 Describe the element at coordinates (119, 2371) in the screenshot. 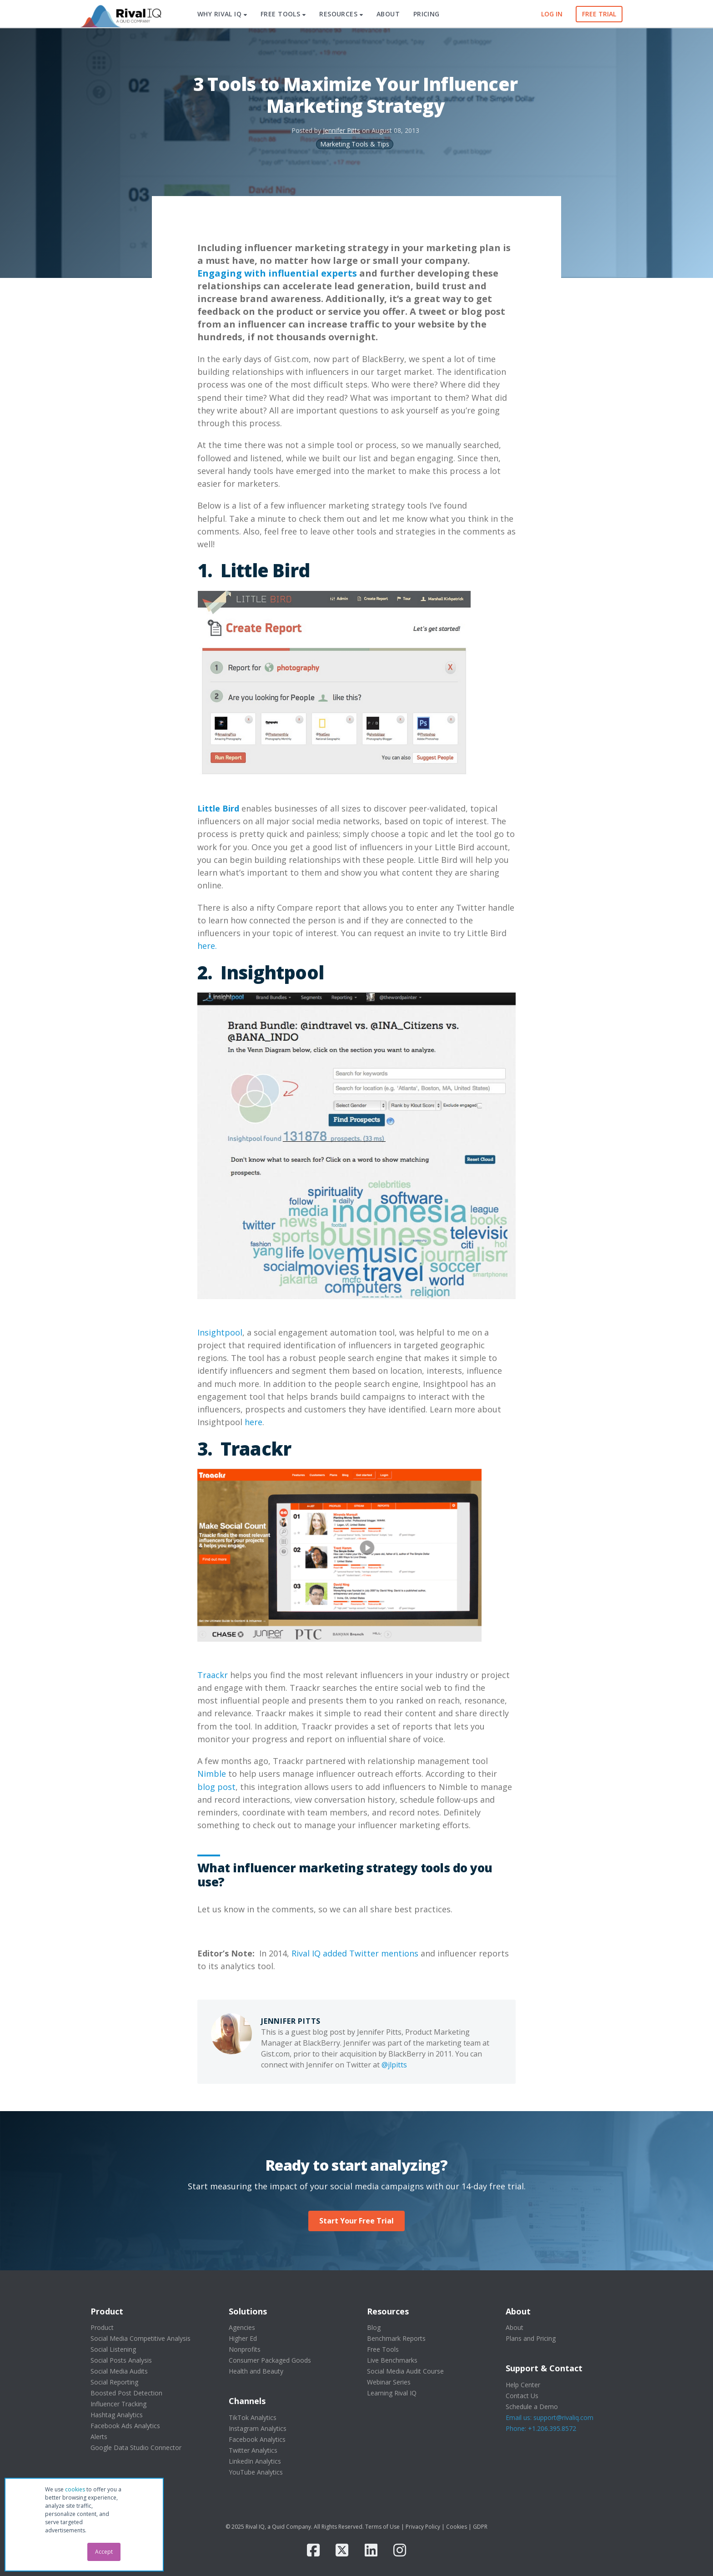

I see `Social Media Audits` at that location.